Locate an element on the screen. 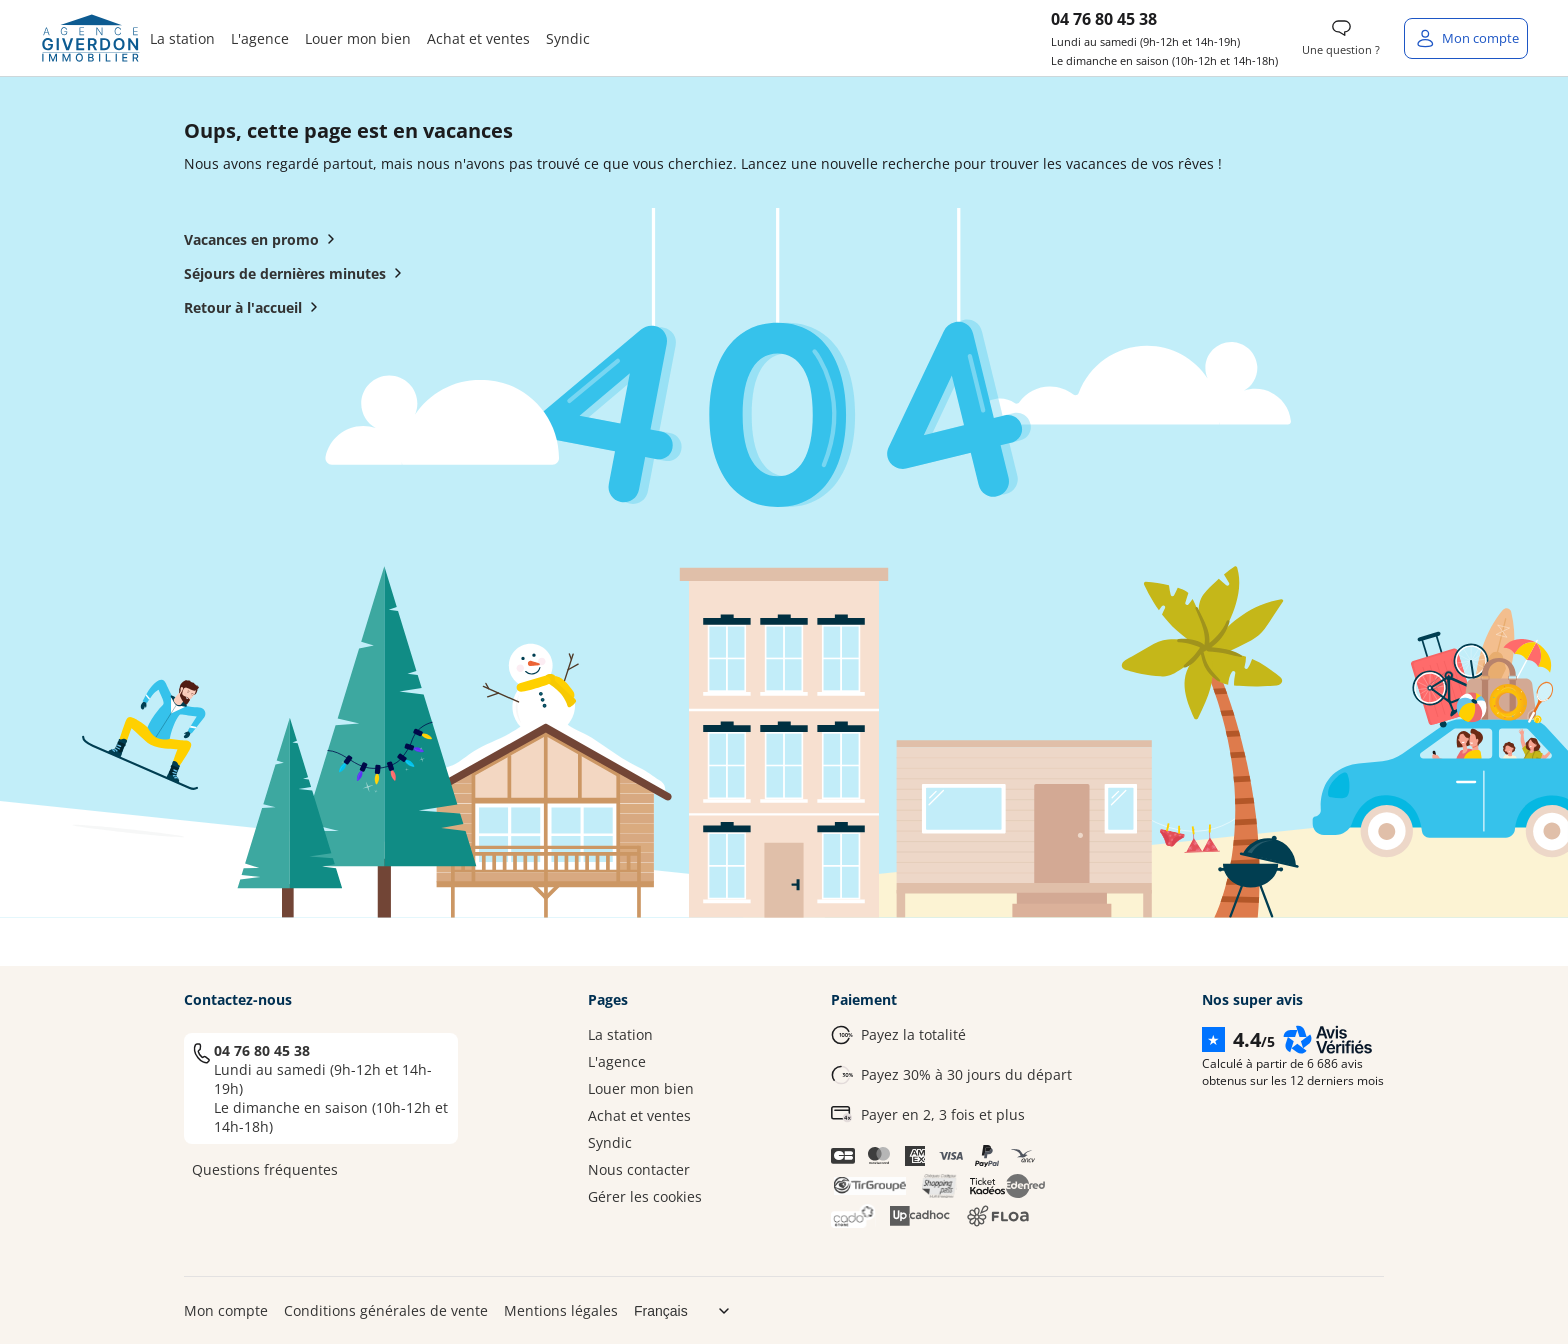  [Choix de langue] is located at coordinates (690, 1311).